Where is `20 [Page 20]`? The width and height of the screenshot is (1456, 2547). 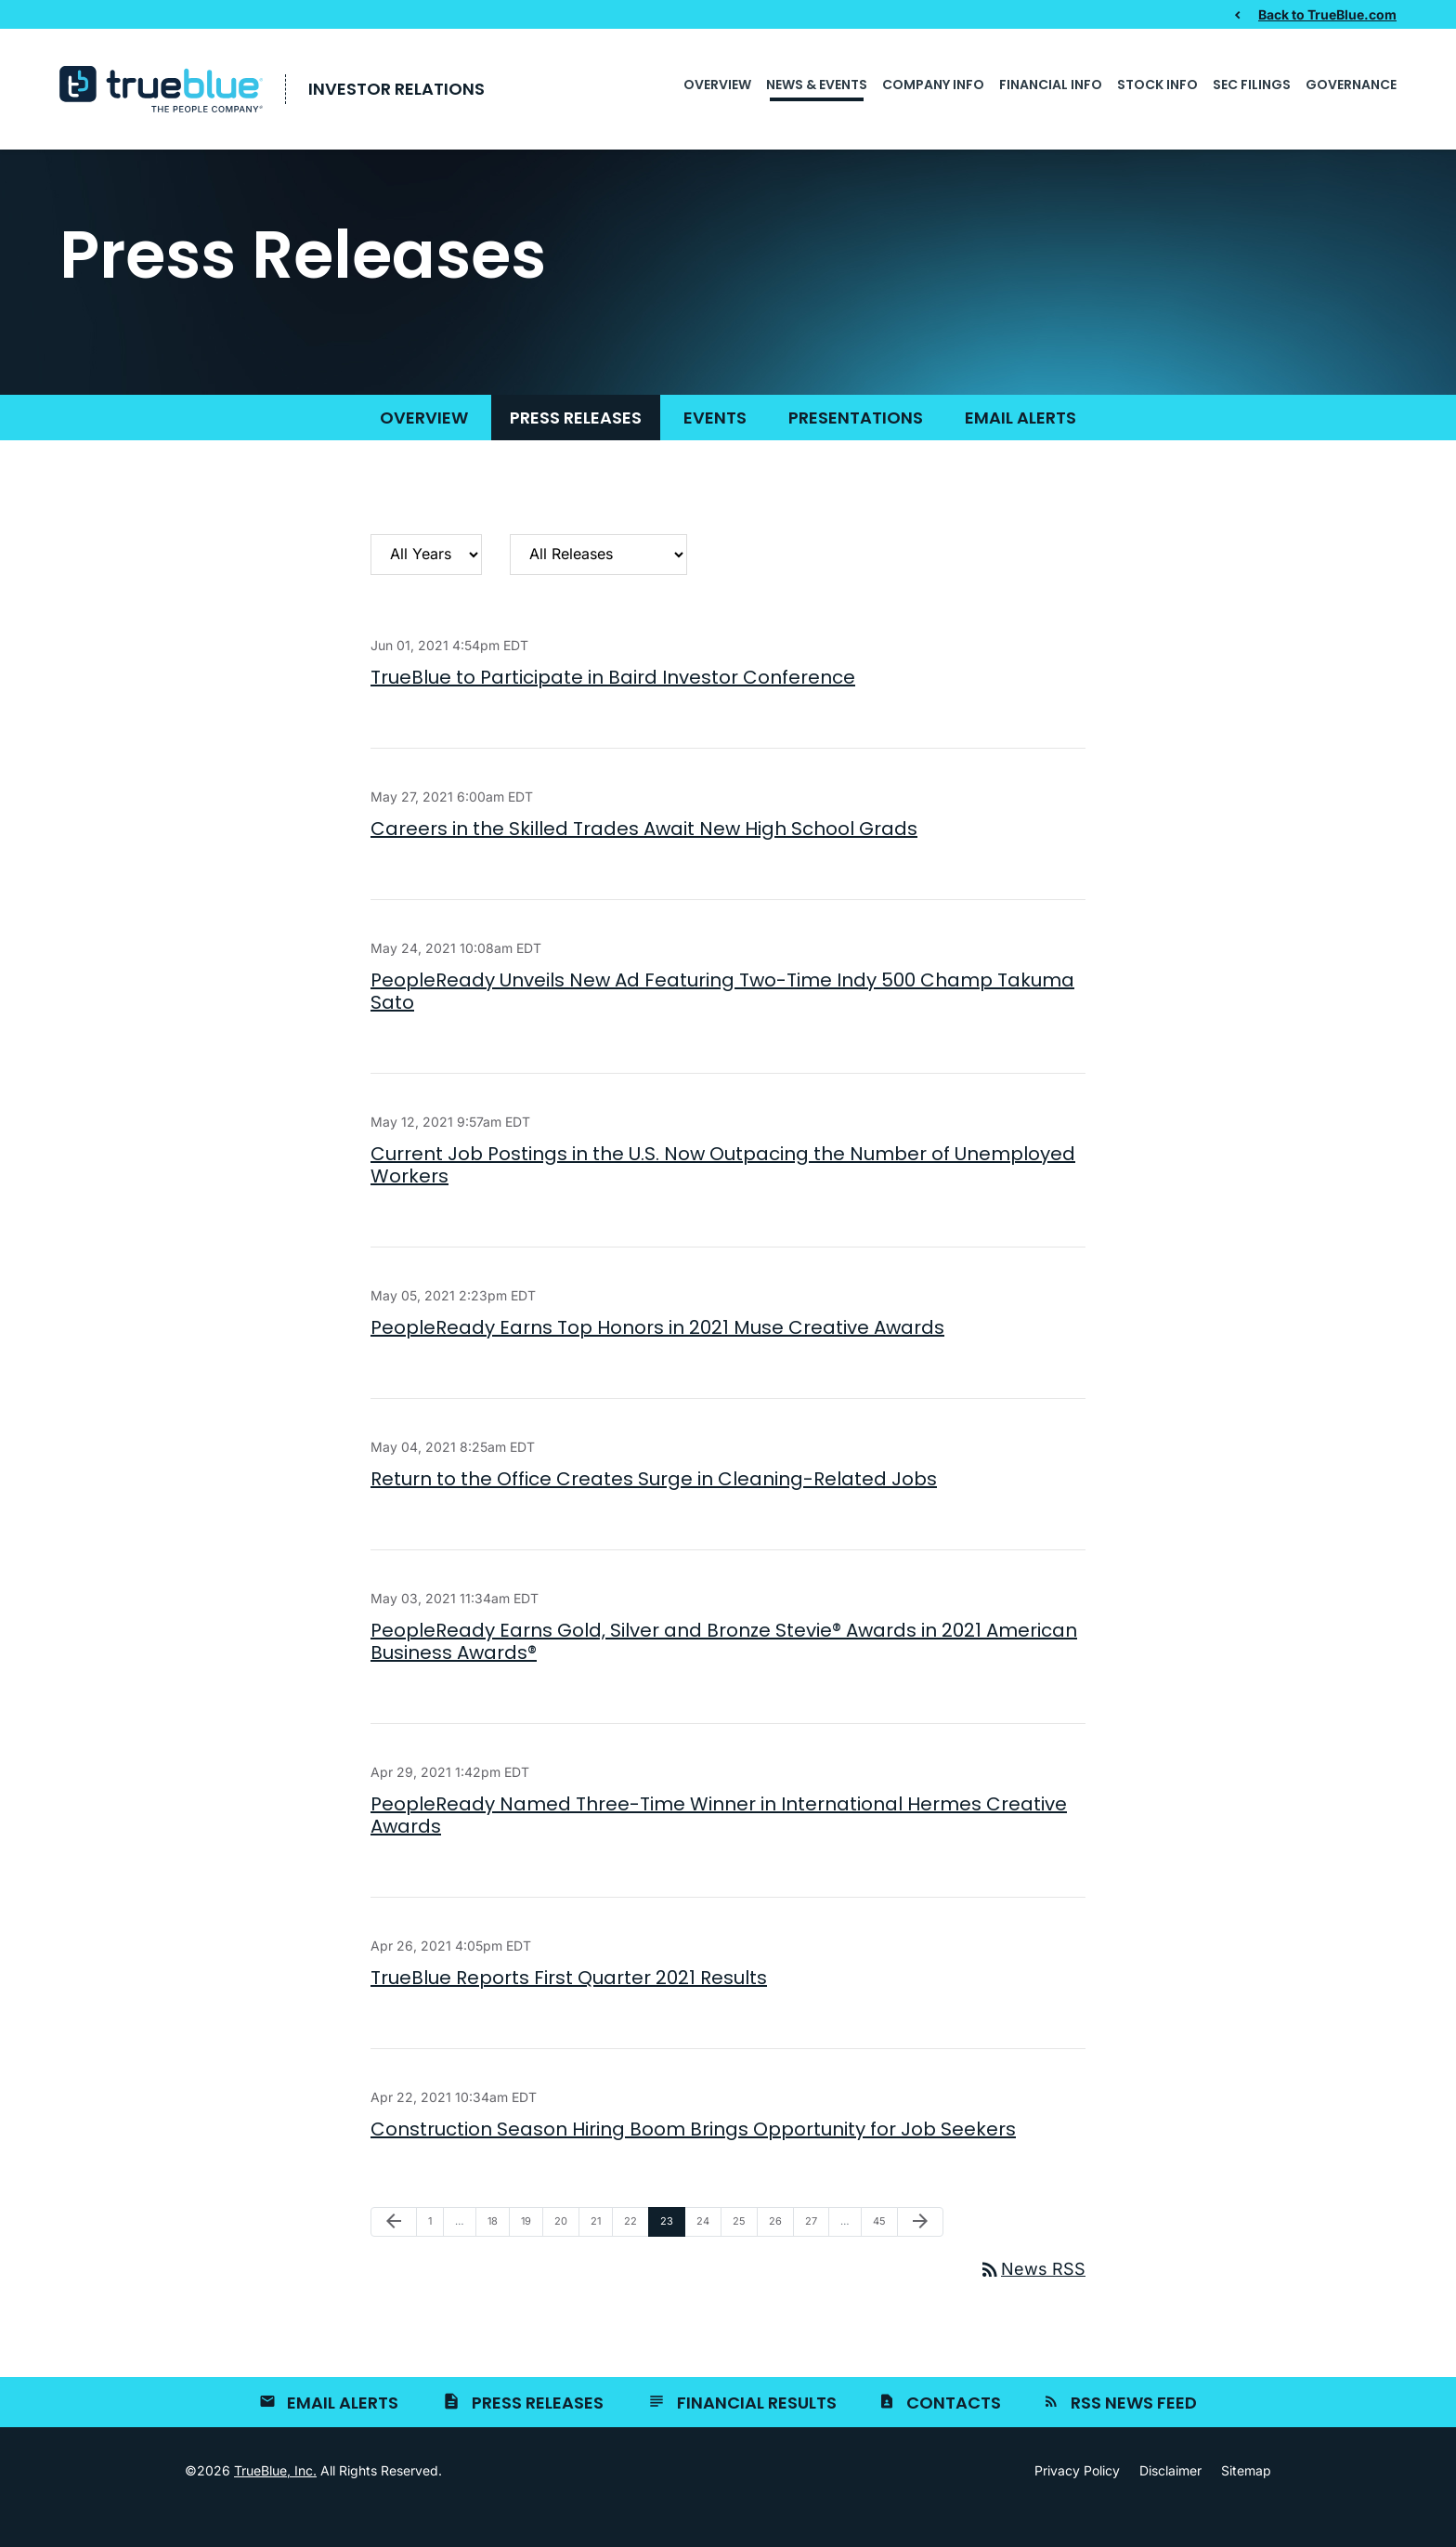
20 [Page 20] is located at coordinates (565, 2258).